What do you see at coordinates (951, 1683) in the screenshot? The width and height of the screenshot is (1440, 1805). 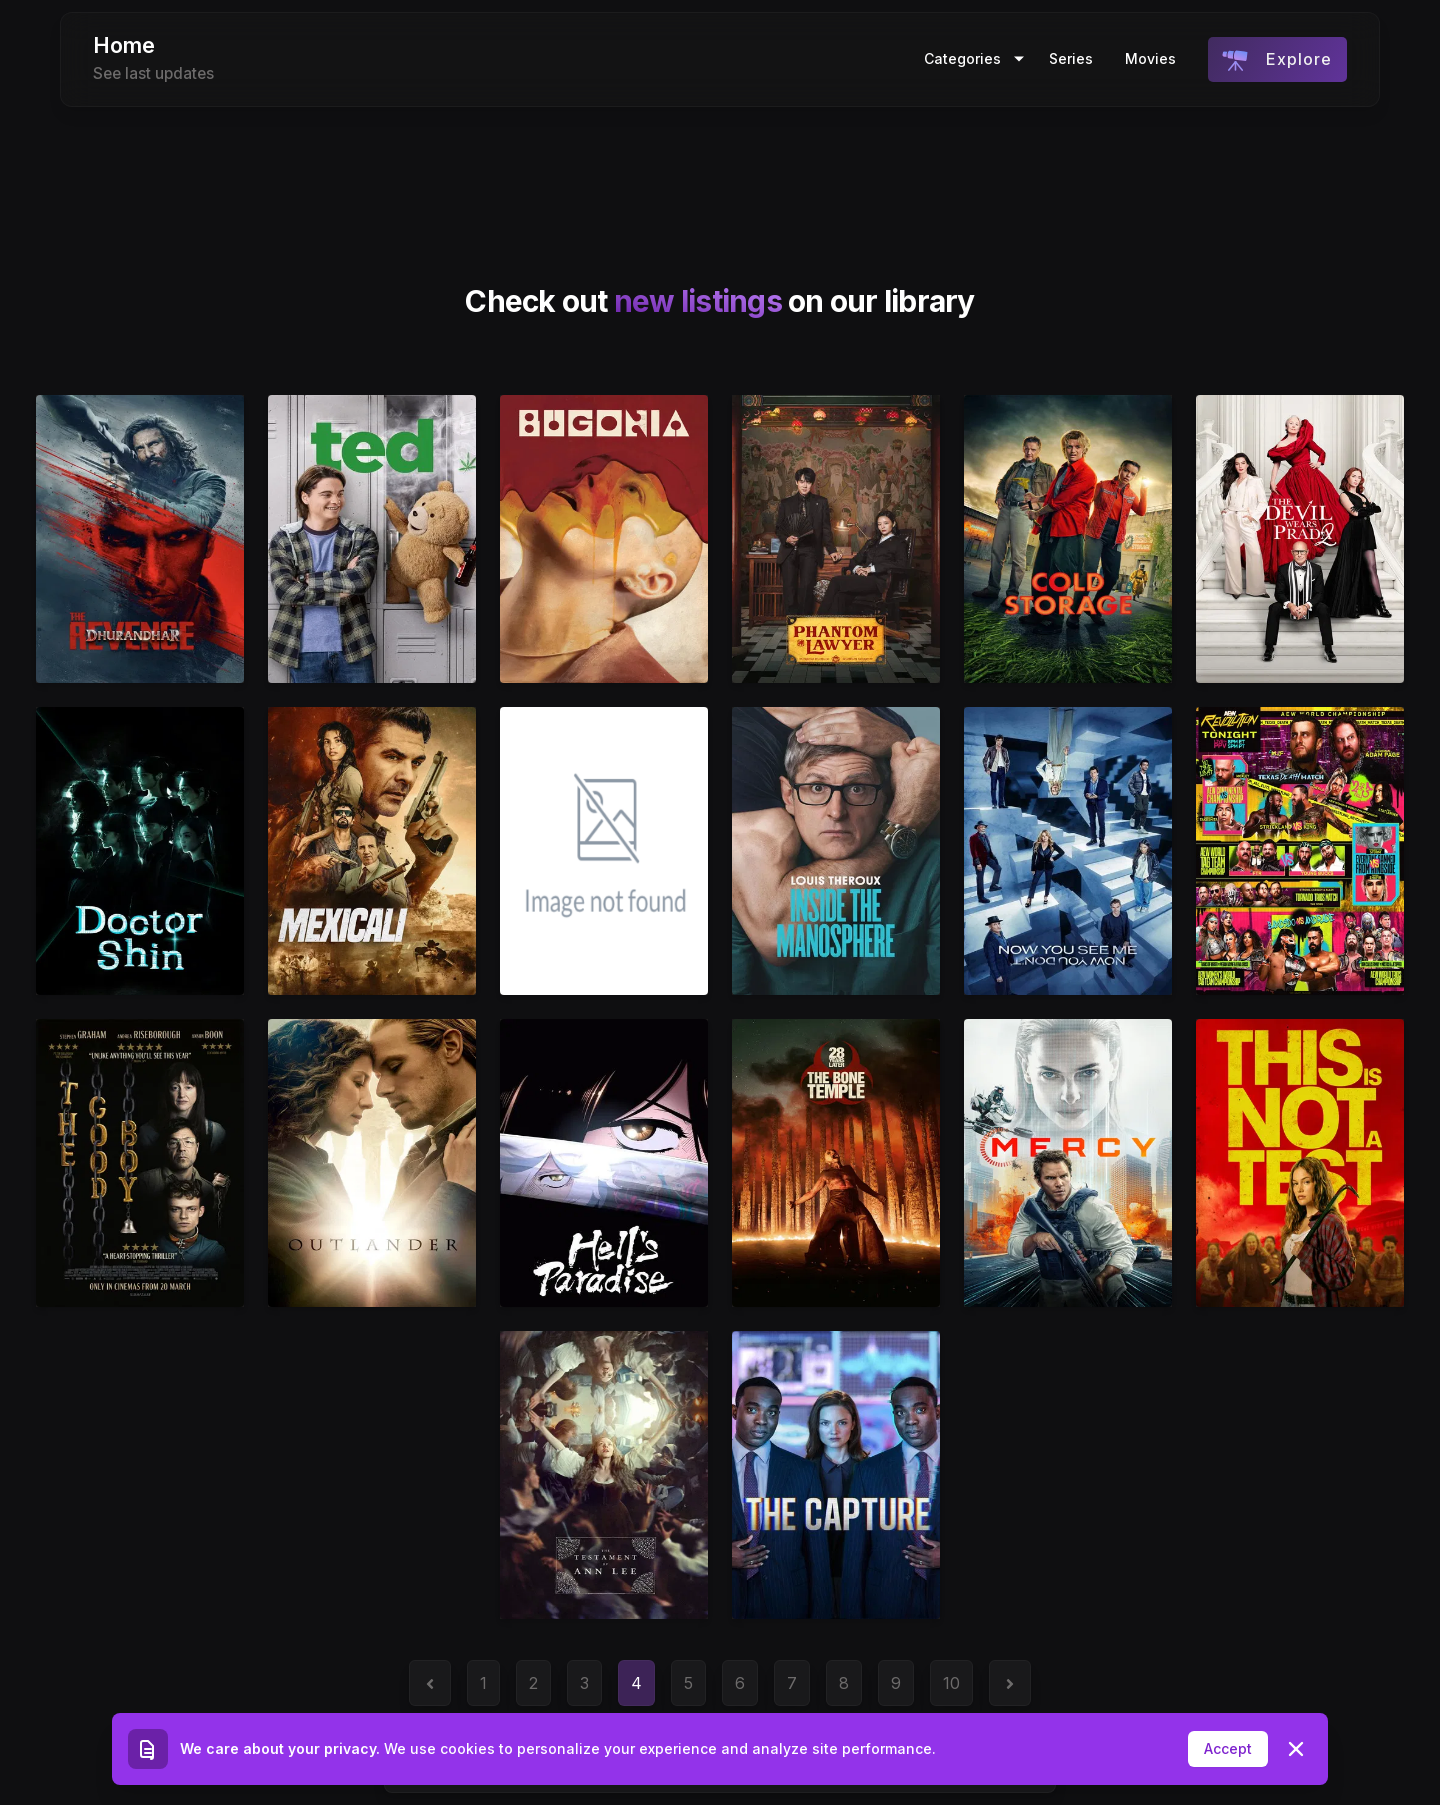 I see `10` at bounding box center [951, 1683].